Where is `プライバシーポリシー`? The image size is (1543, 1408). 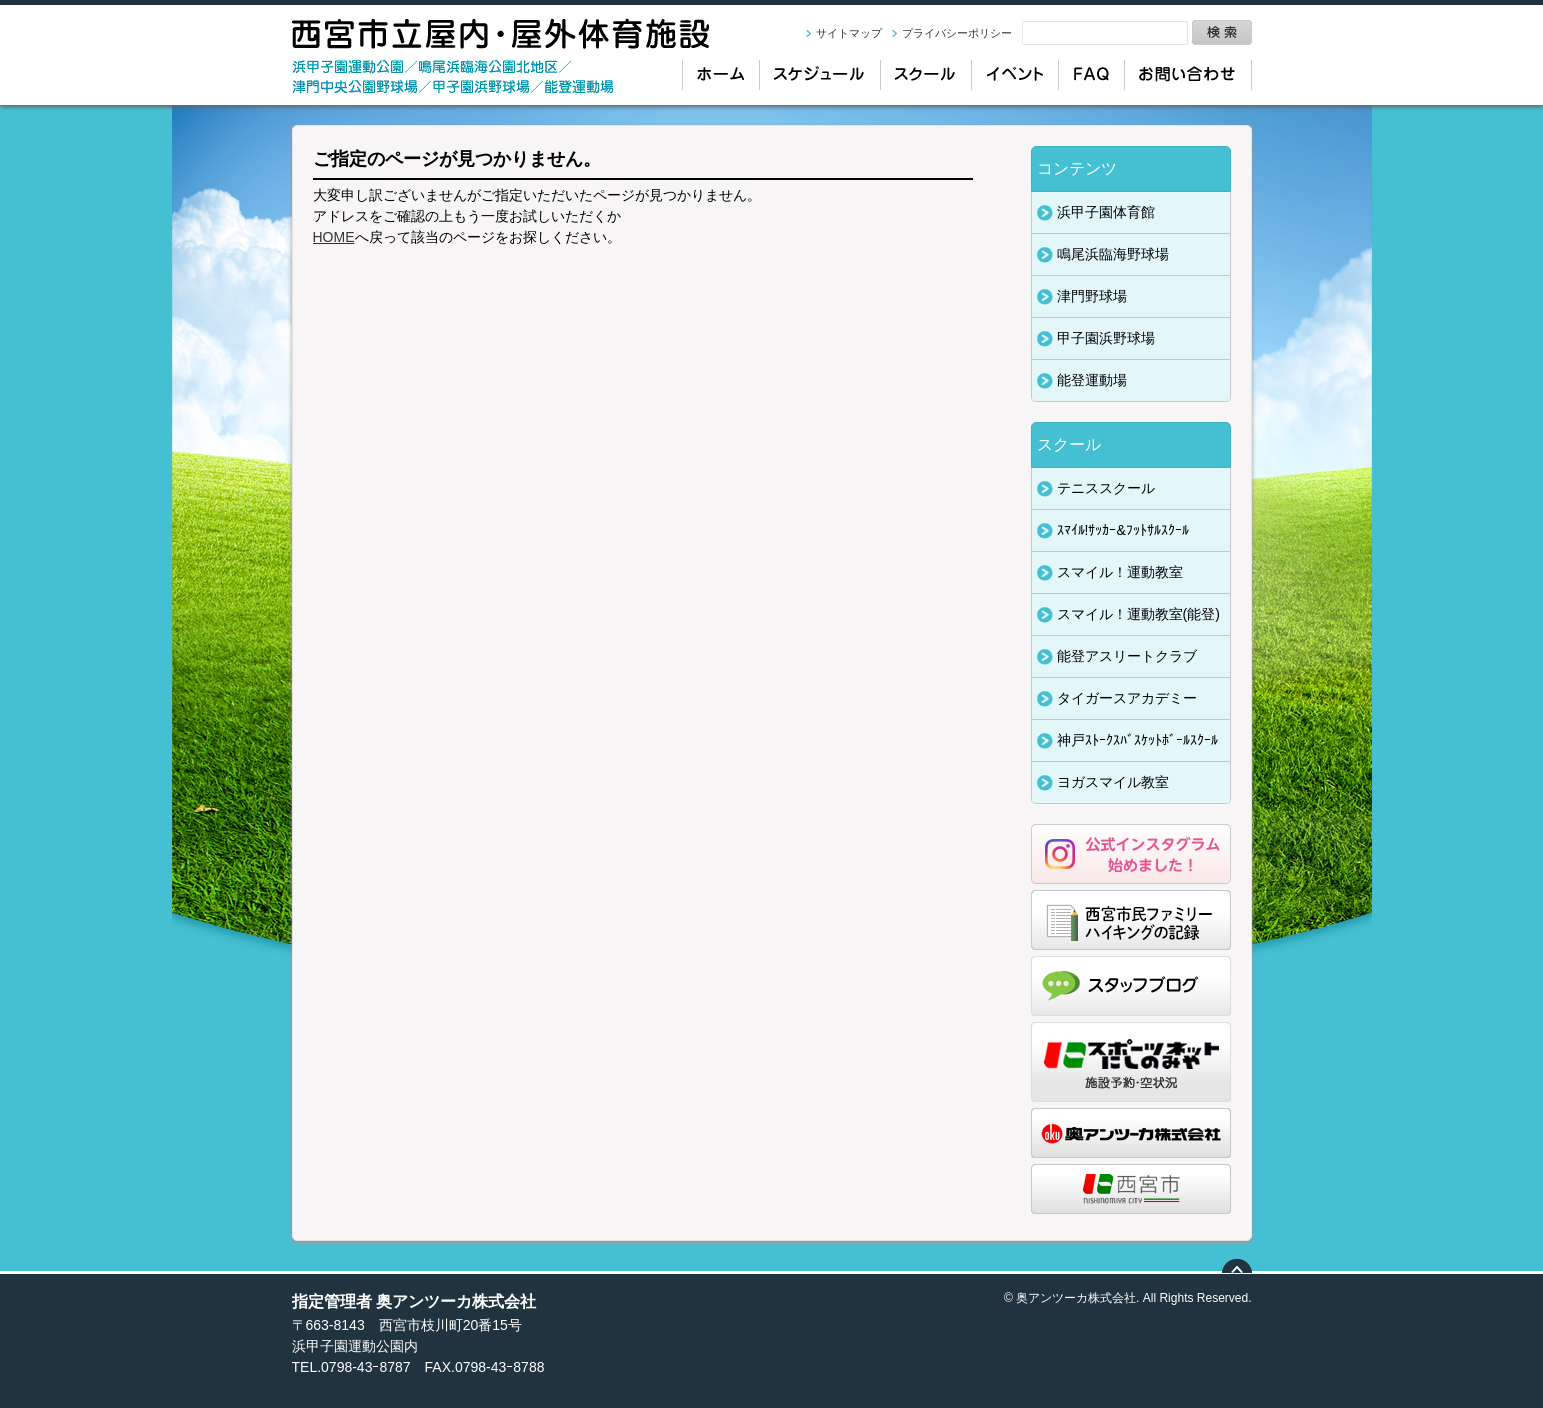
プライバシーポリシー is located at coordinates (957, 33).